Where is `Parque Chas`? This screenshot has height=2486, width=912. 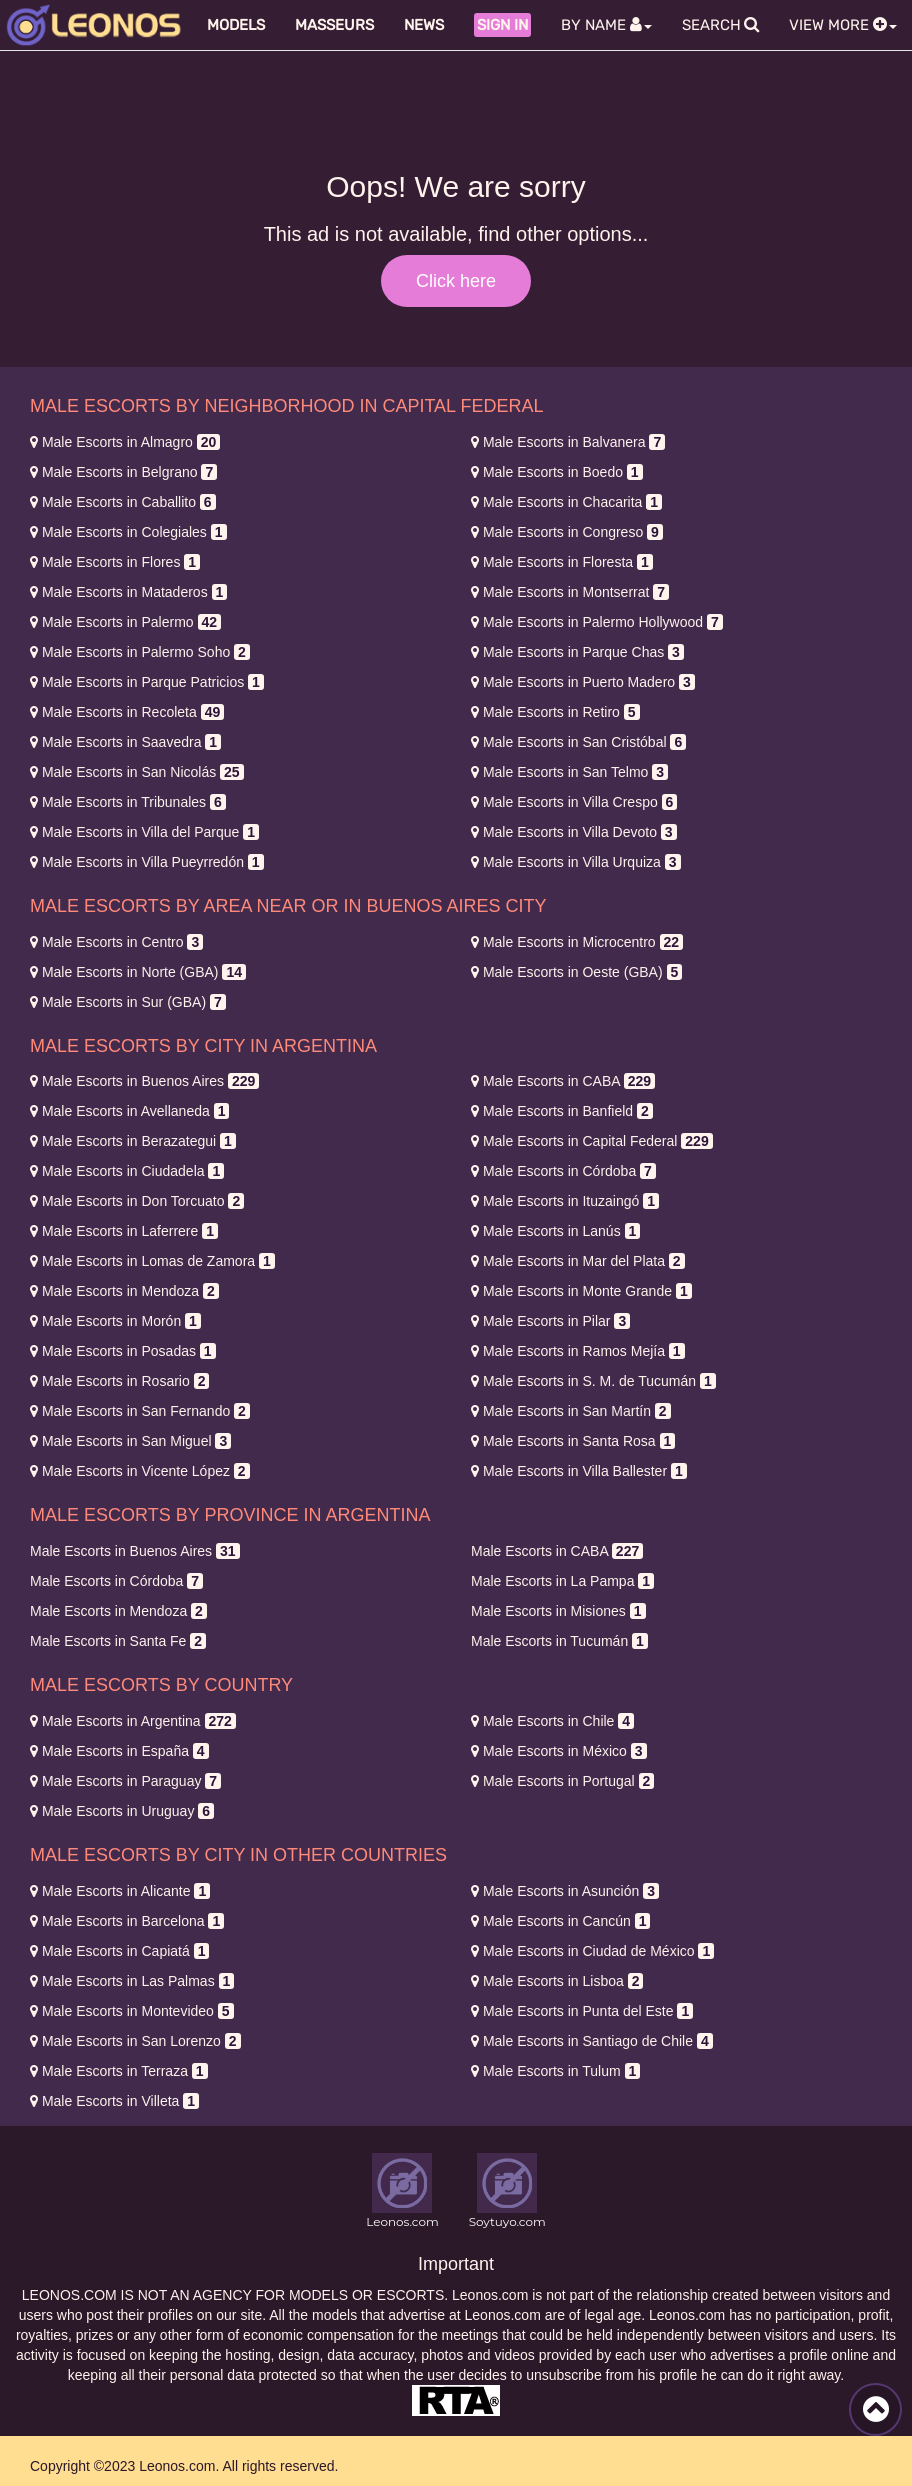 Parque Chas is located at coordinates (577, 652).